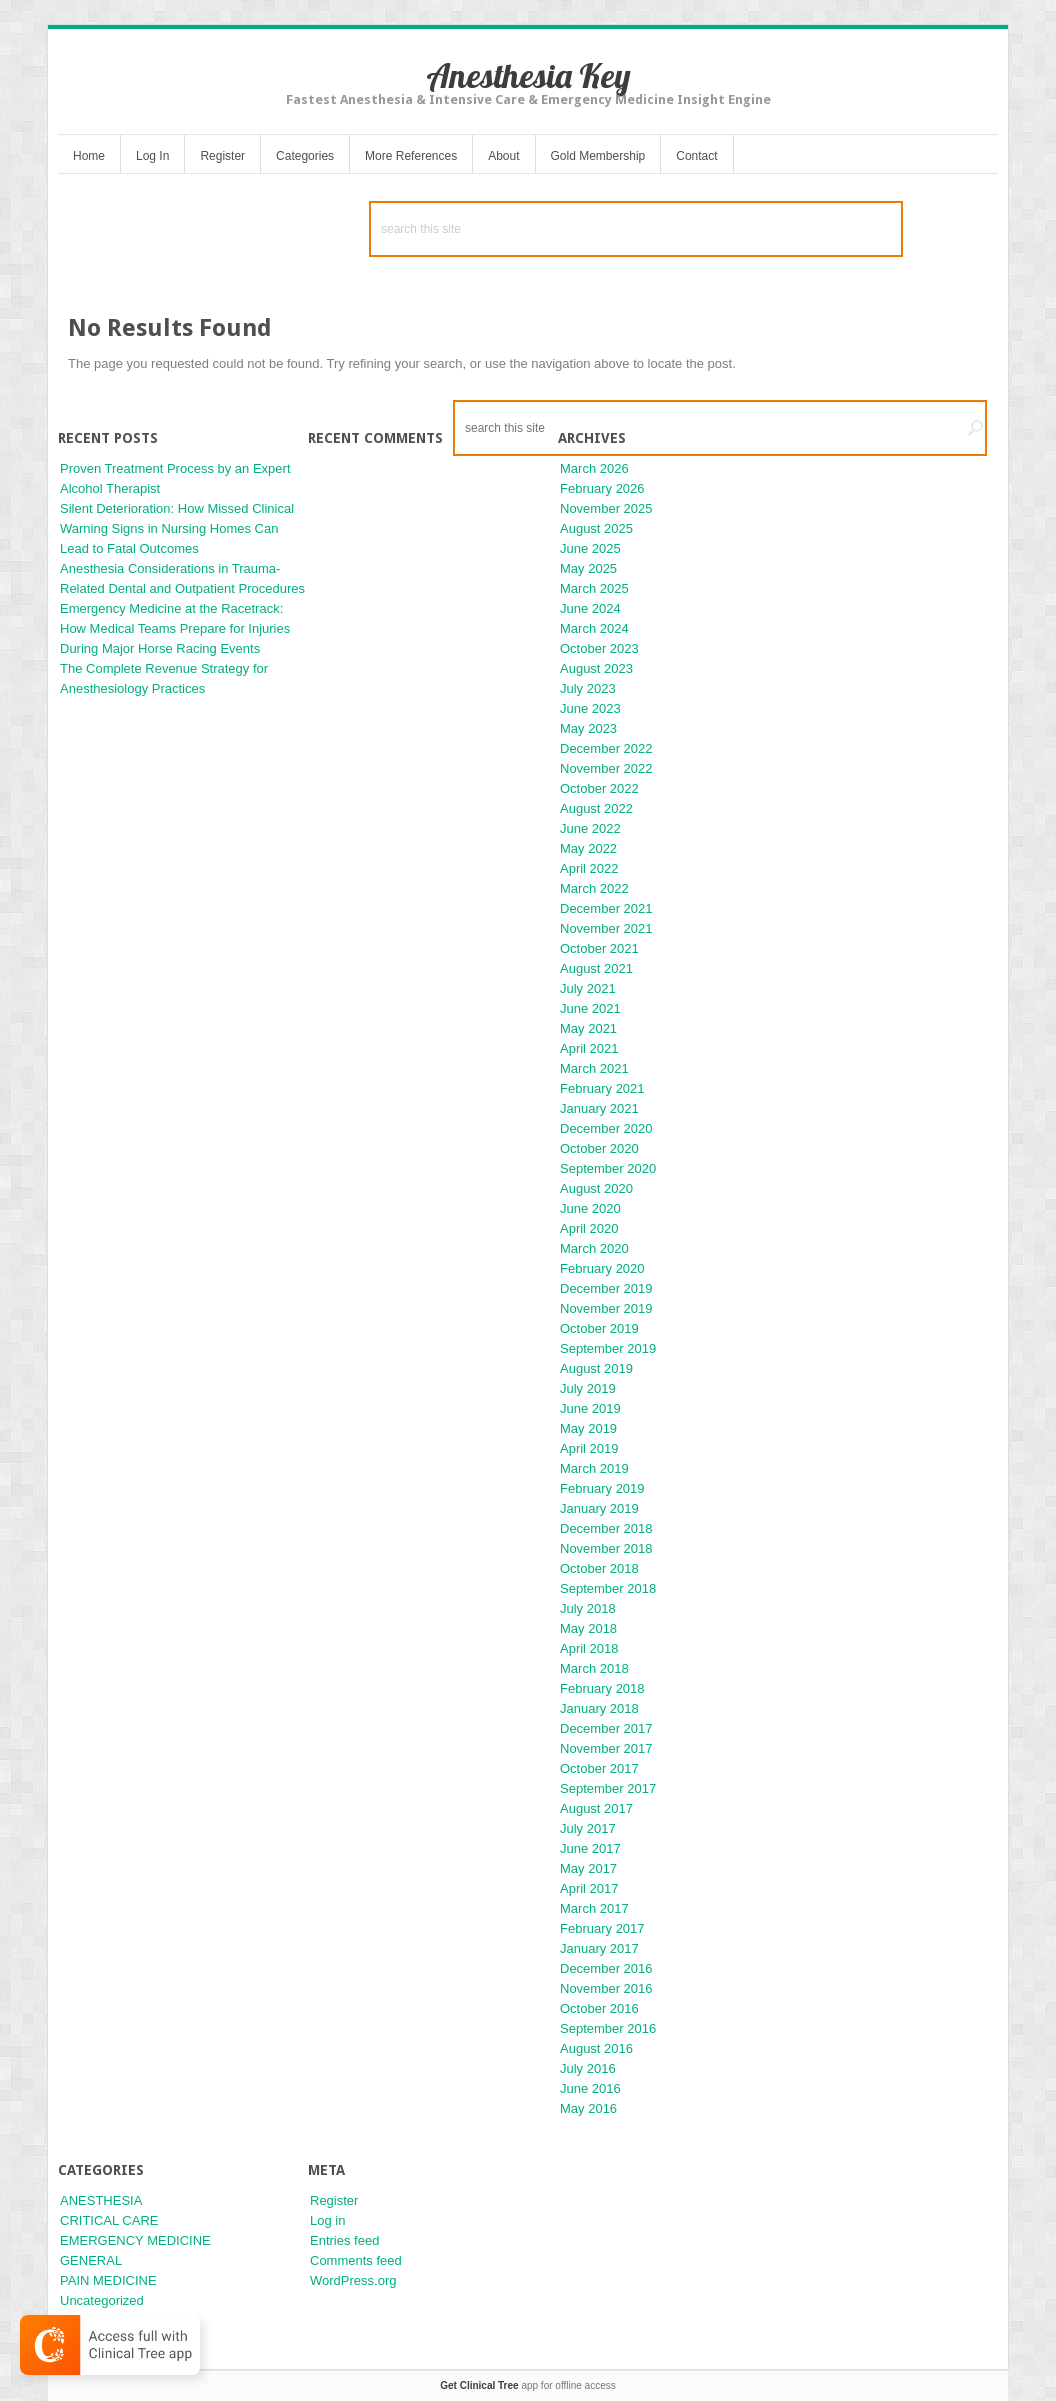 The height and width of the screenshot is (2401, 1056). I want to click on More References, so click(411, 156).